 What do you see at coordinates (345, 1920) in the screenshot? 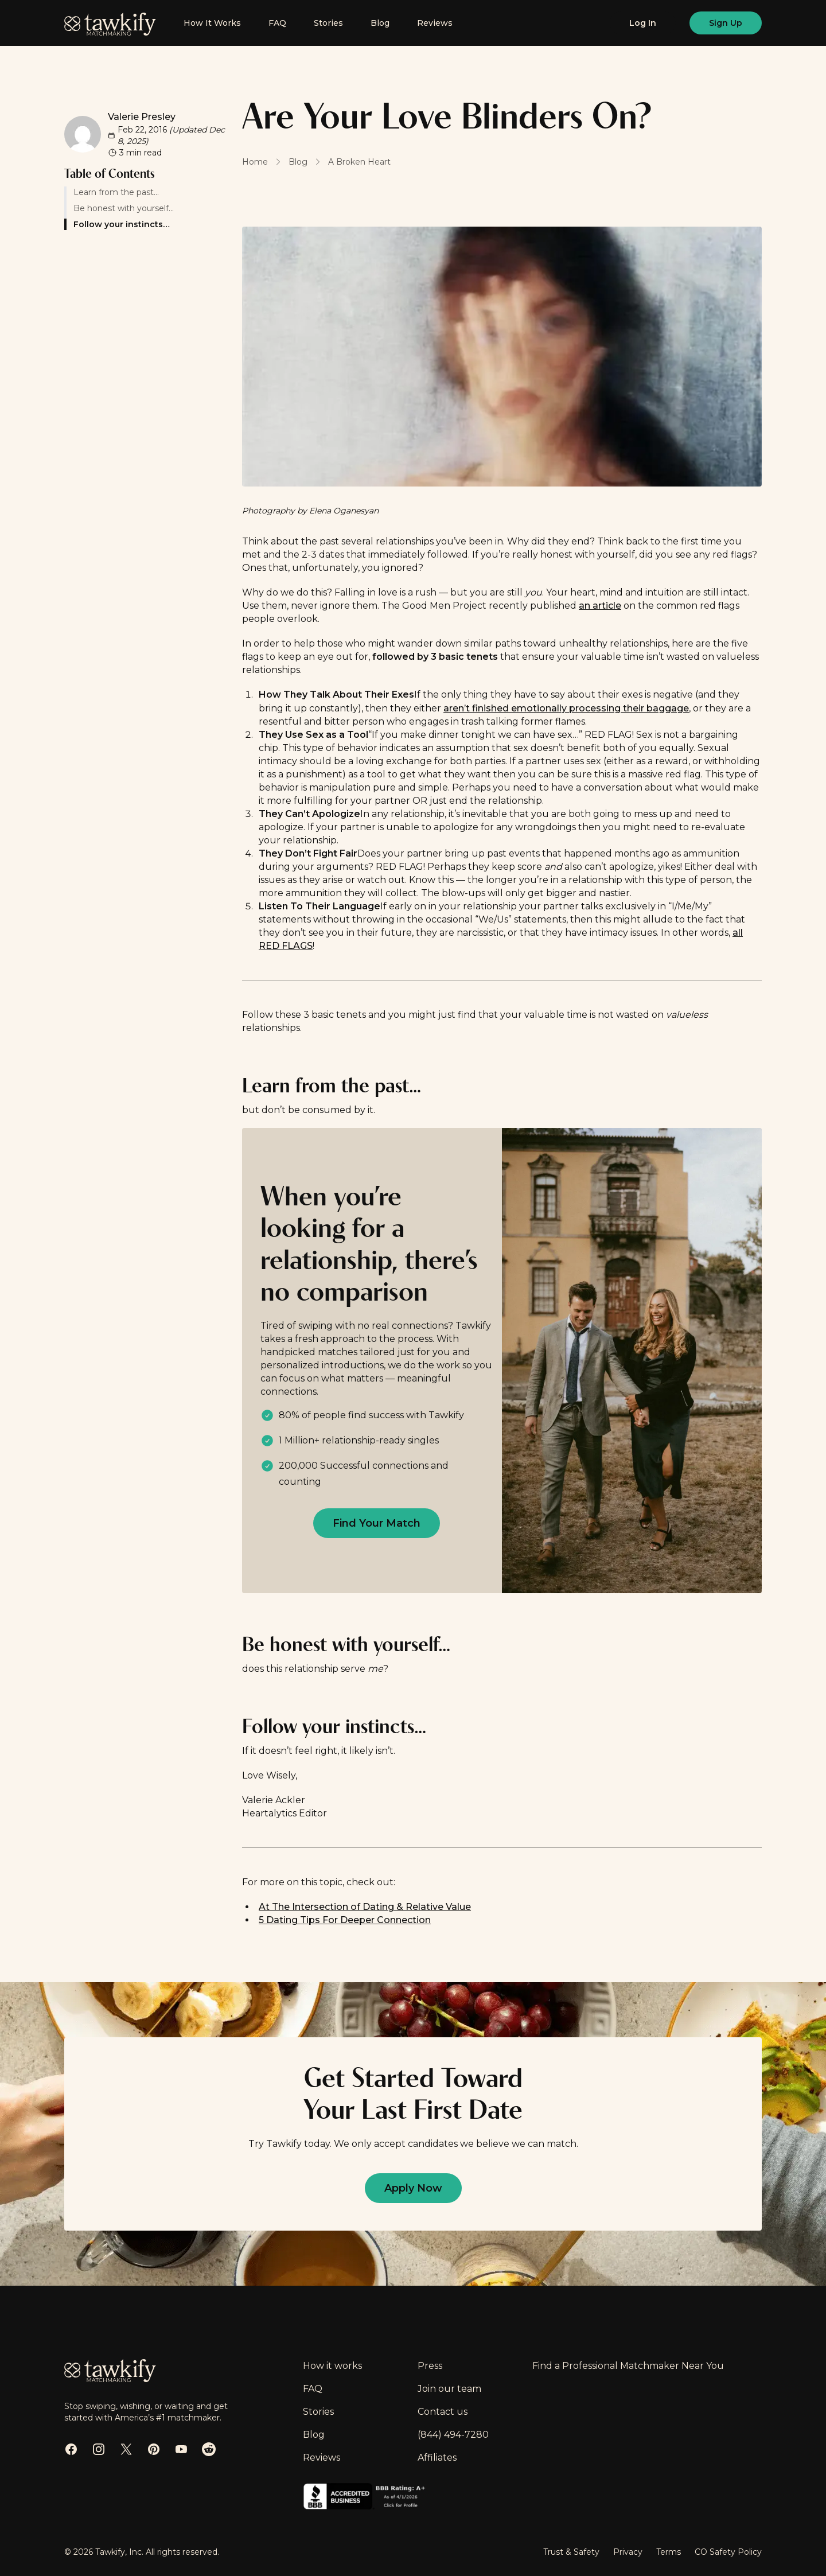
I see `5 Dating Tips For Deeper Connection` at bounding box center [345, 1920].